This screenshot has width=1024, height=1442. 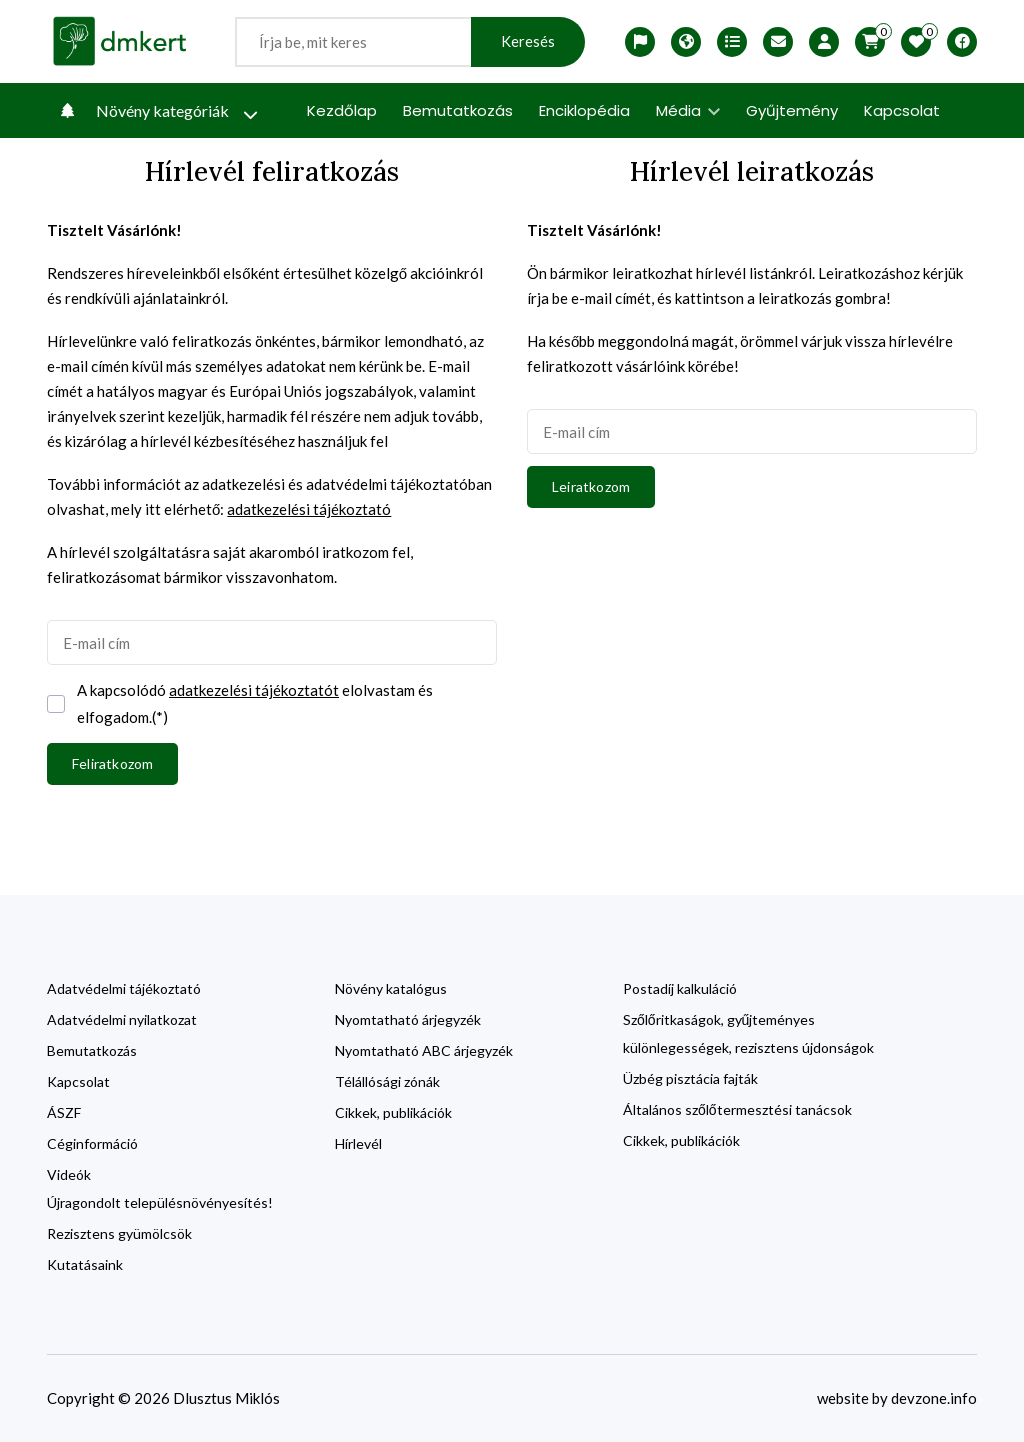 I want to click on Nyomtatható árjegyzék, so click(x=408, y=1019).